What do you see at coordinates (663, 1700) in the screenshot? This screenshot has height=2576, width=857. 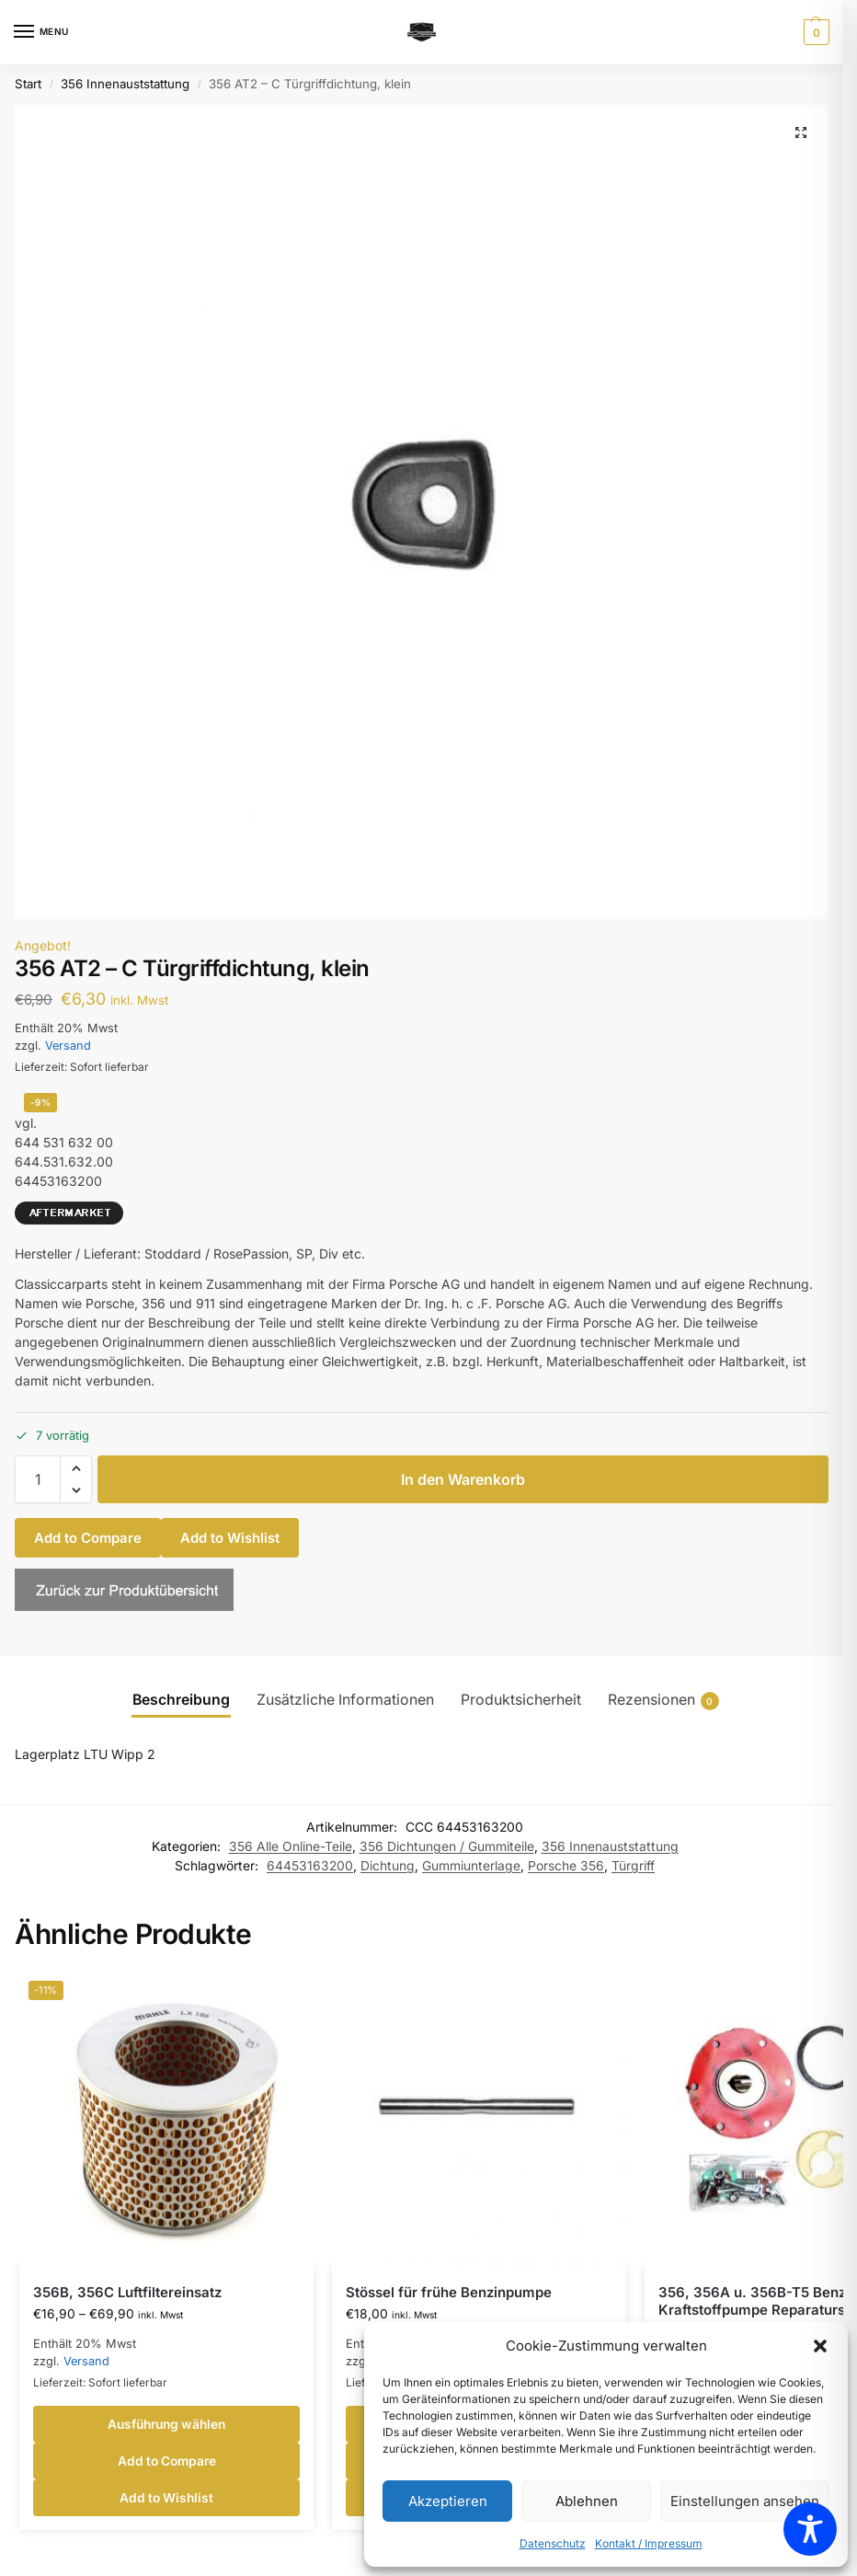 I see `Rezensionen [tab]` at bounding box center [663, 1700].